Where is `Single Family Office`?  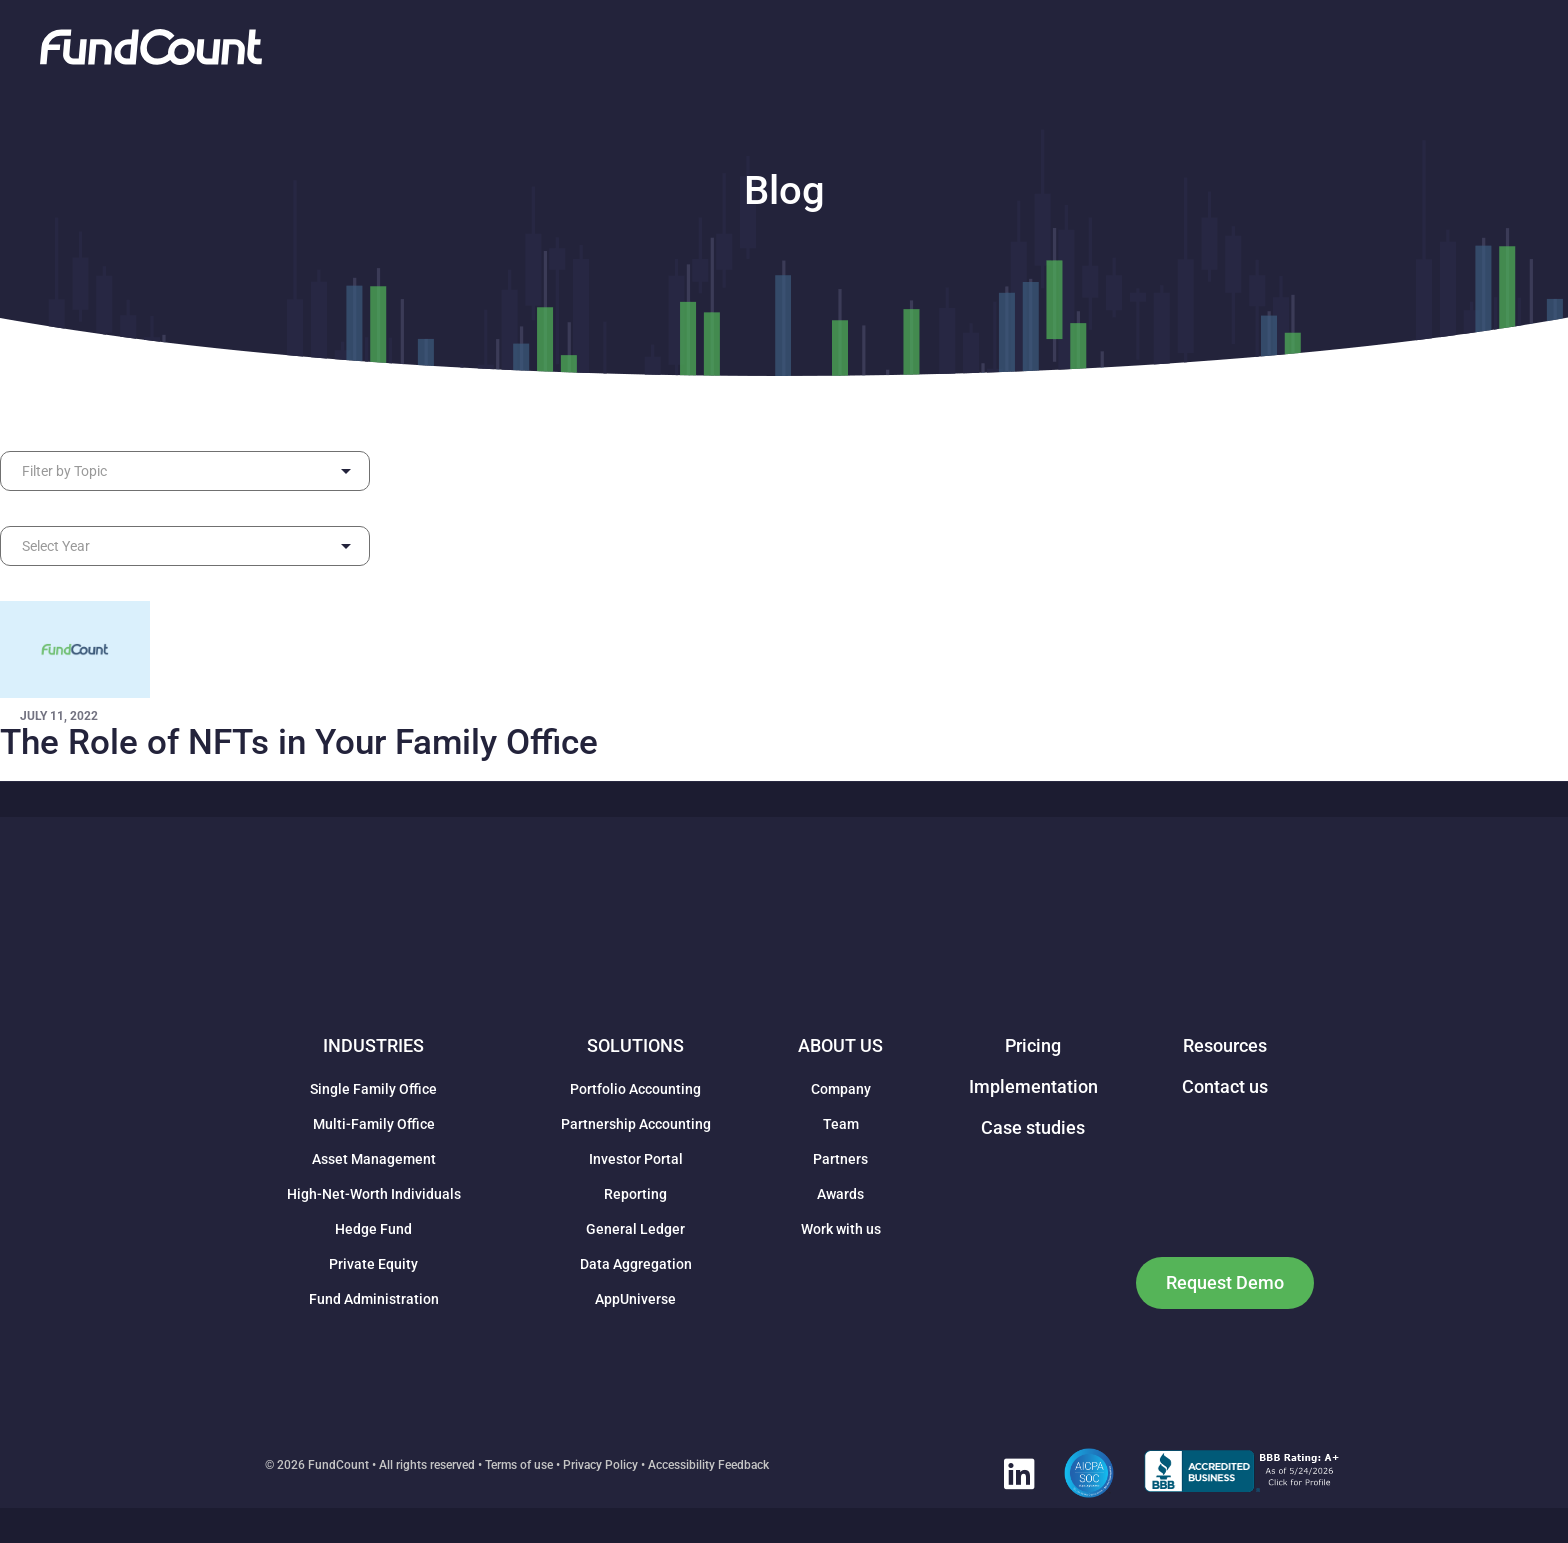
Single Family Office is located at coordinates (373, 1089).